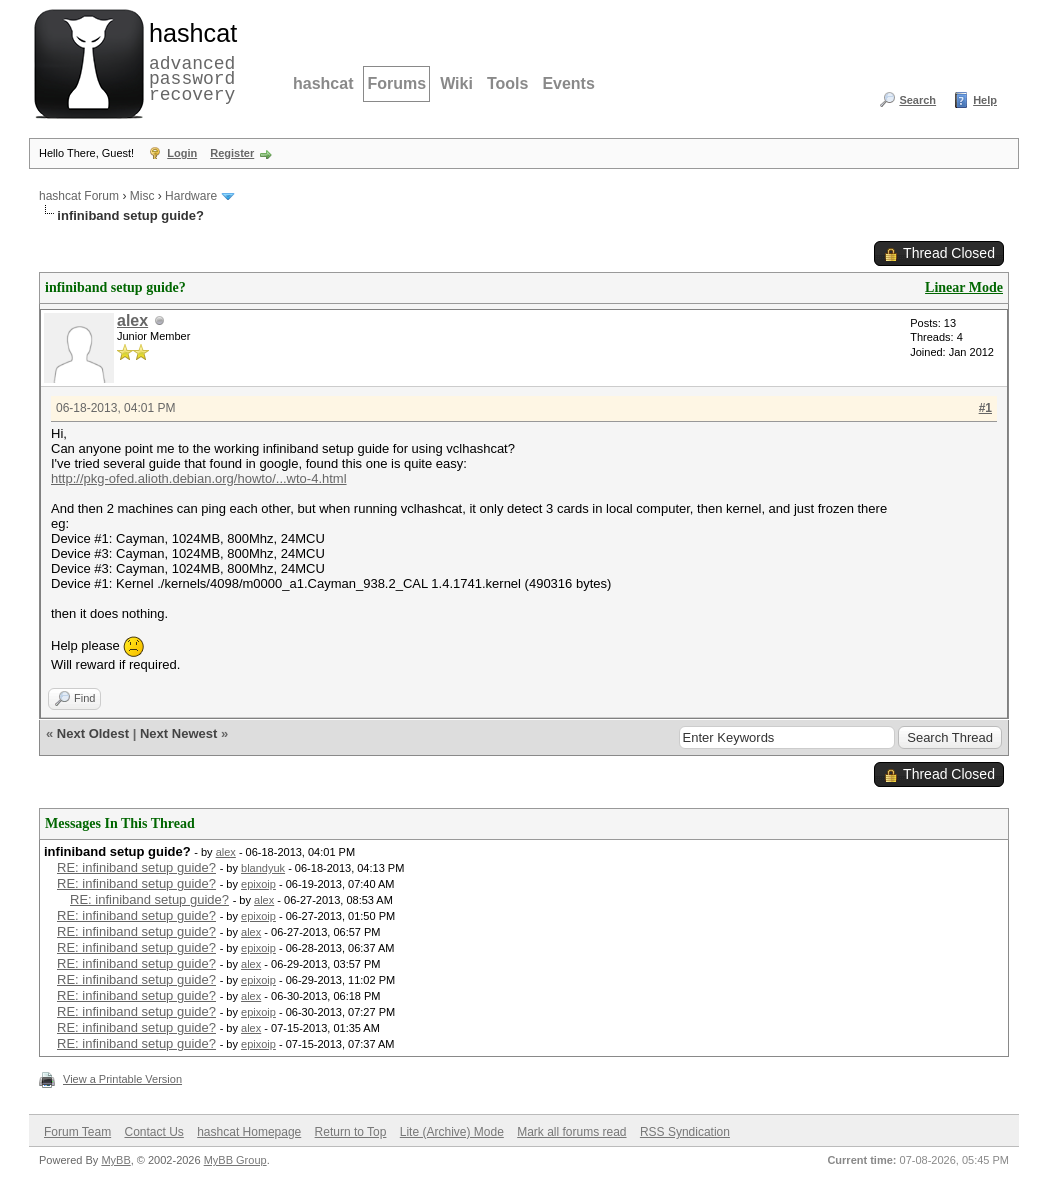  Describe the element at coordinates (685, 1132) in the screenshot. I see `RSS Syndication` at that location.